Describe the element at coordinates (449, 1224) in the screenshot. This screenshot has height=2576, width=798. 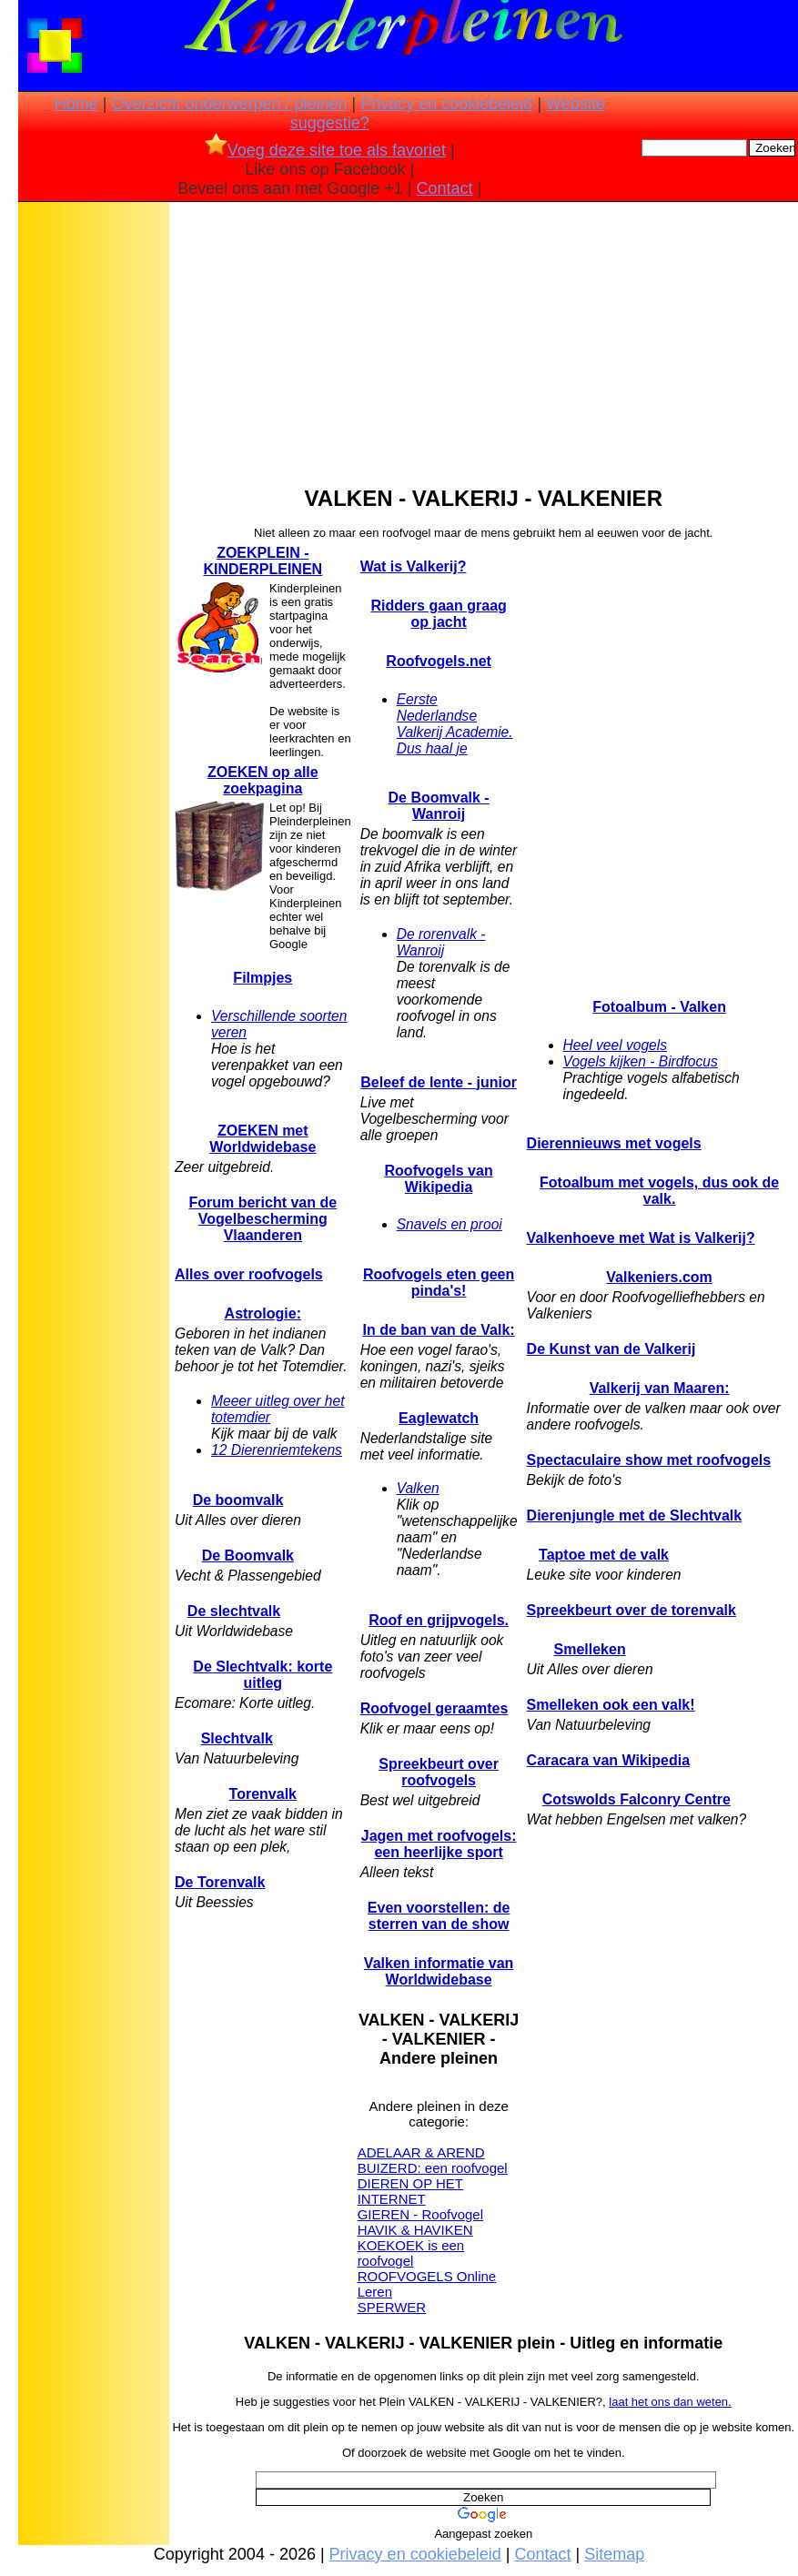
I see `Snavels en prooi` at that location.